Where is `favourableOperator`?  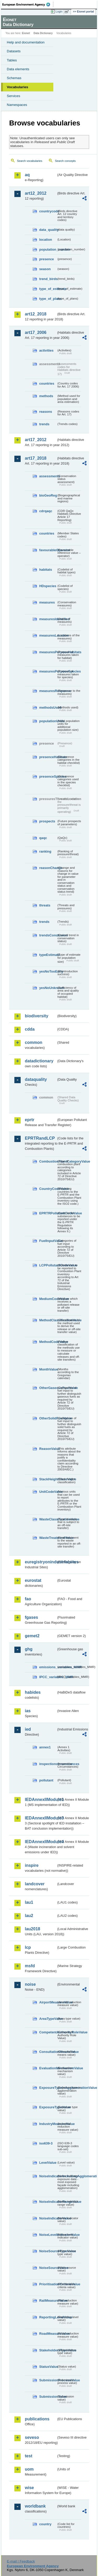
favourableOperator is located at coordinates (47, 550).